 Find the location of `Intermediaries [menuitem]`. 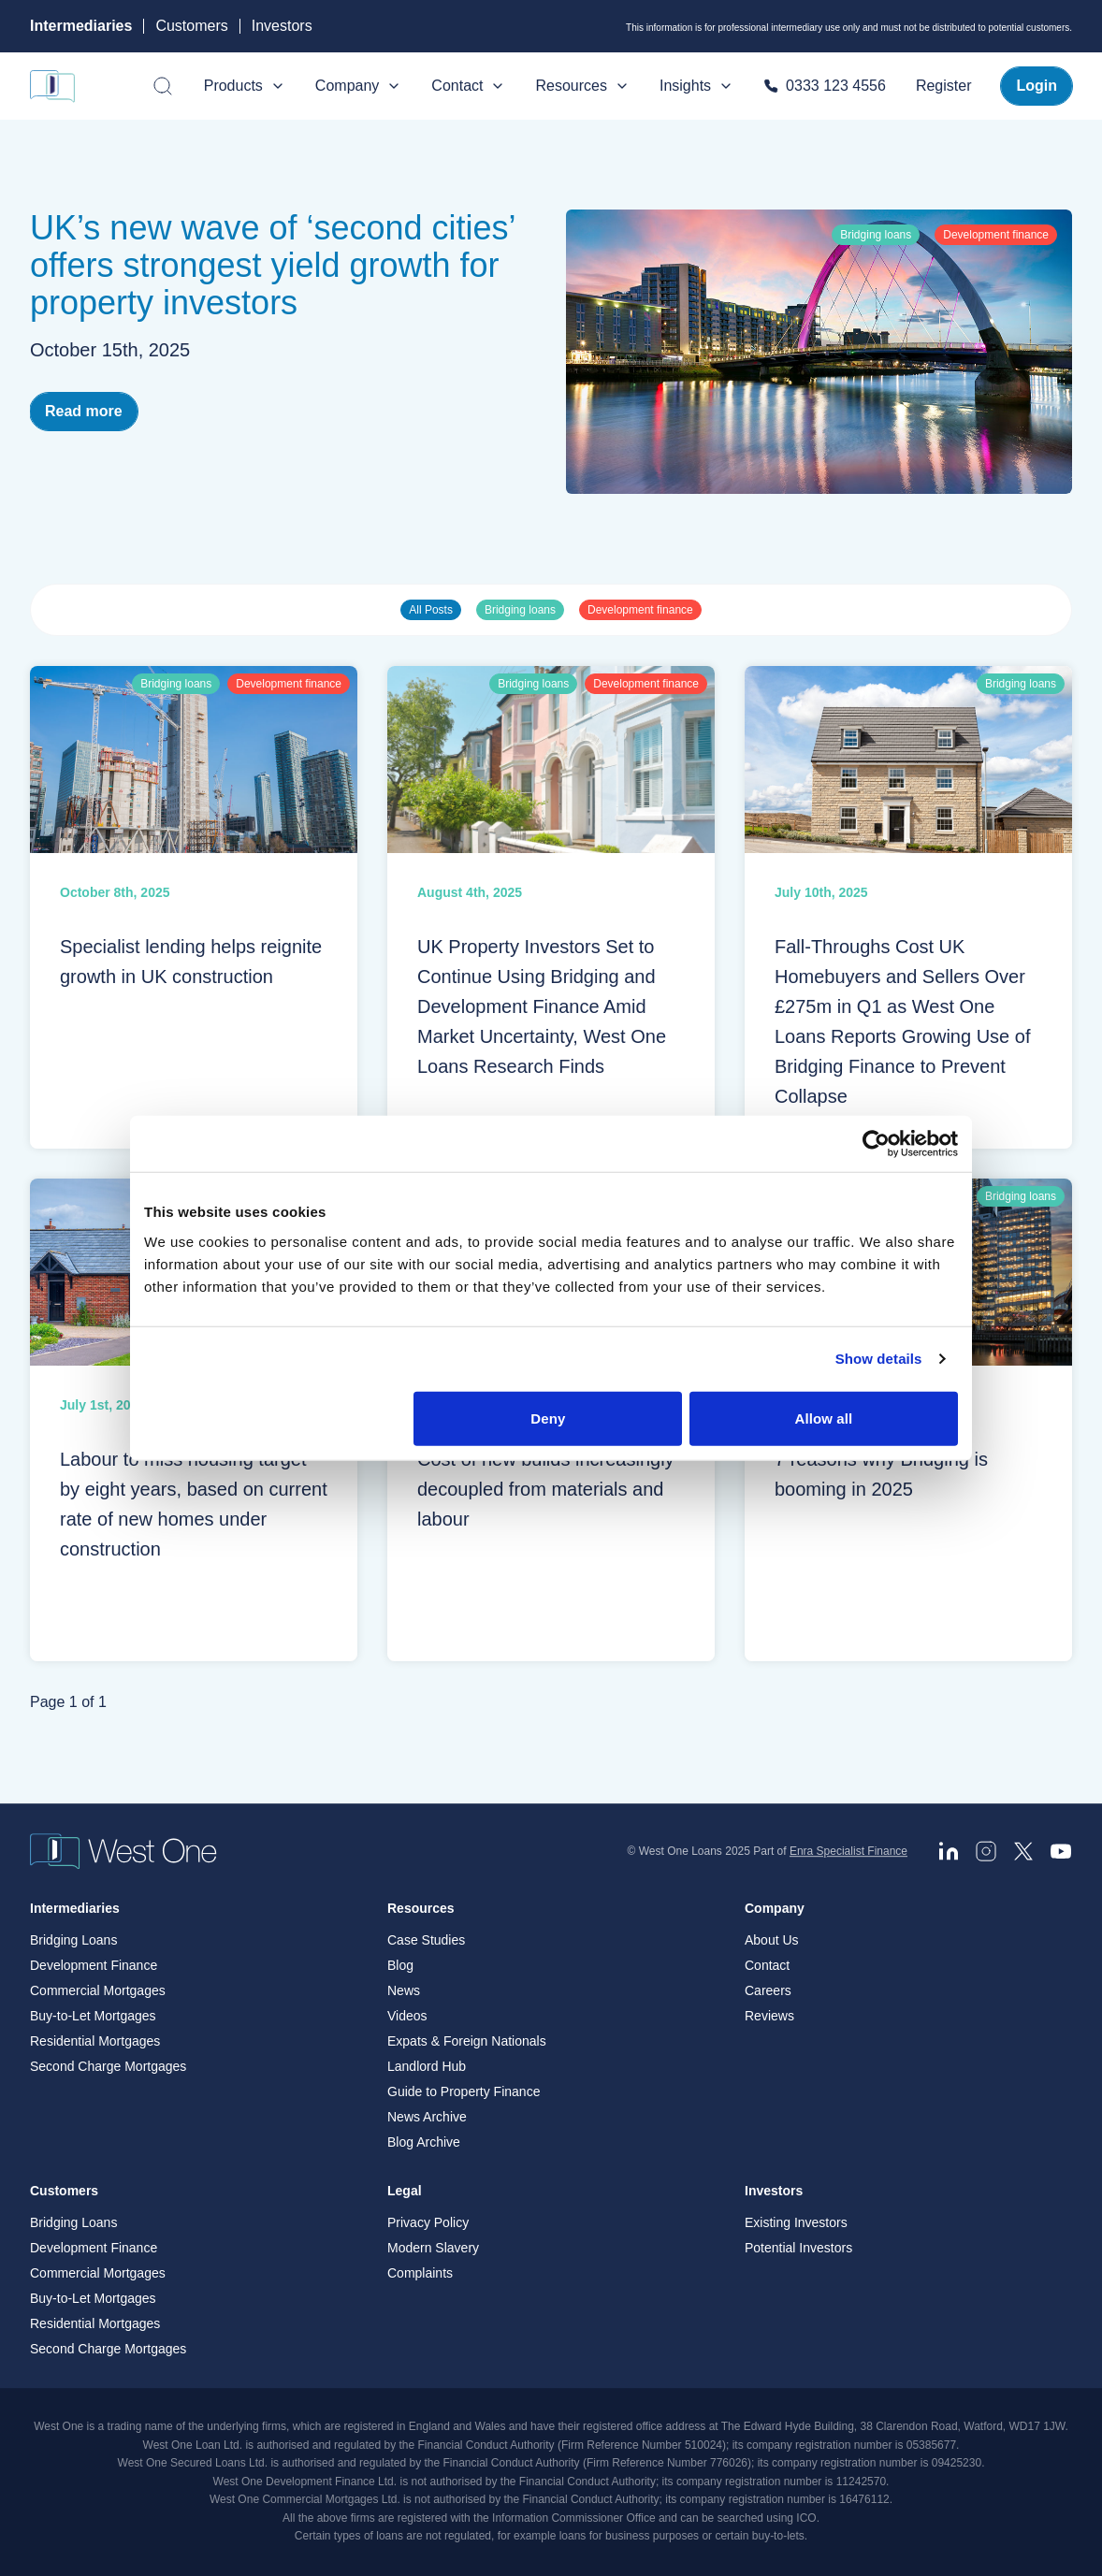

Intermediaries [menuitem] is located at coordinates (75, 1909).